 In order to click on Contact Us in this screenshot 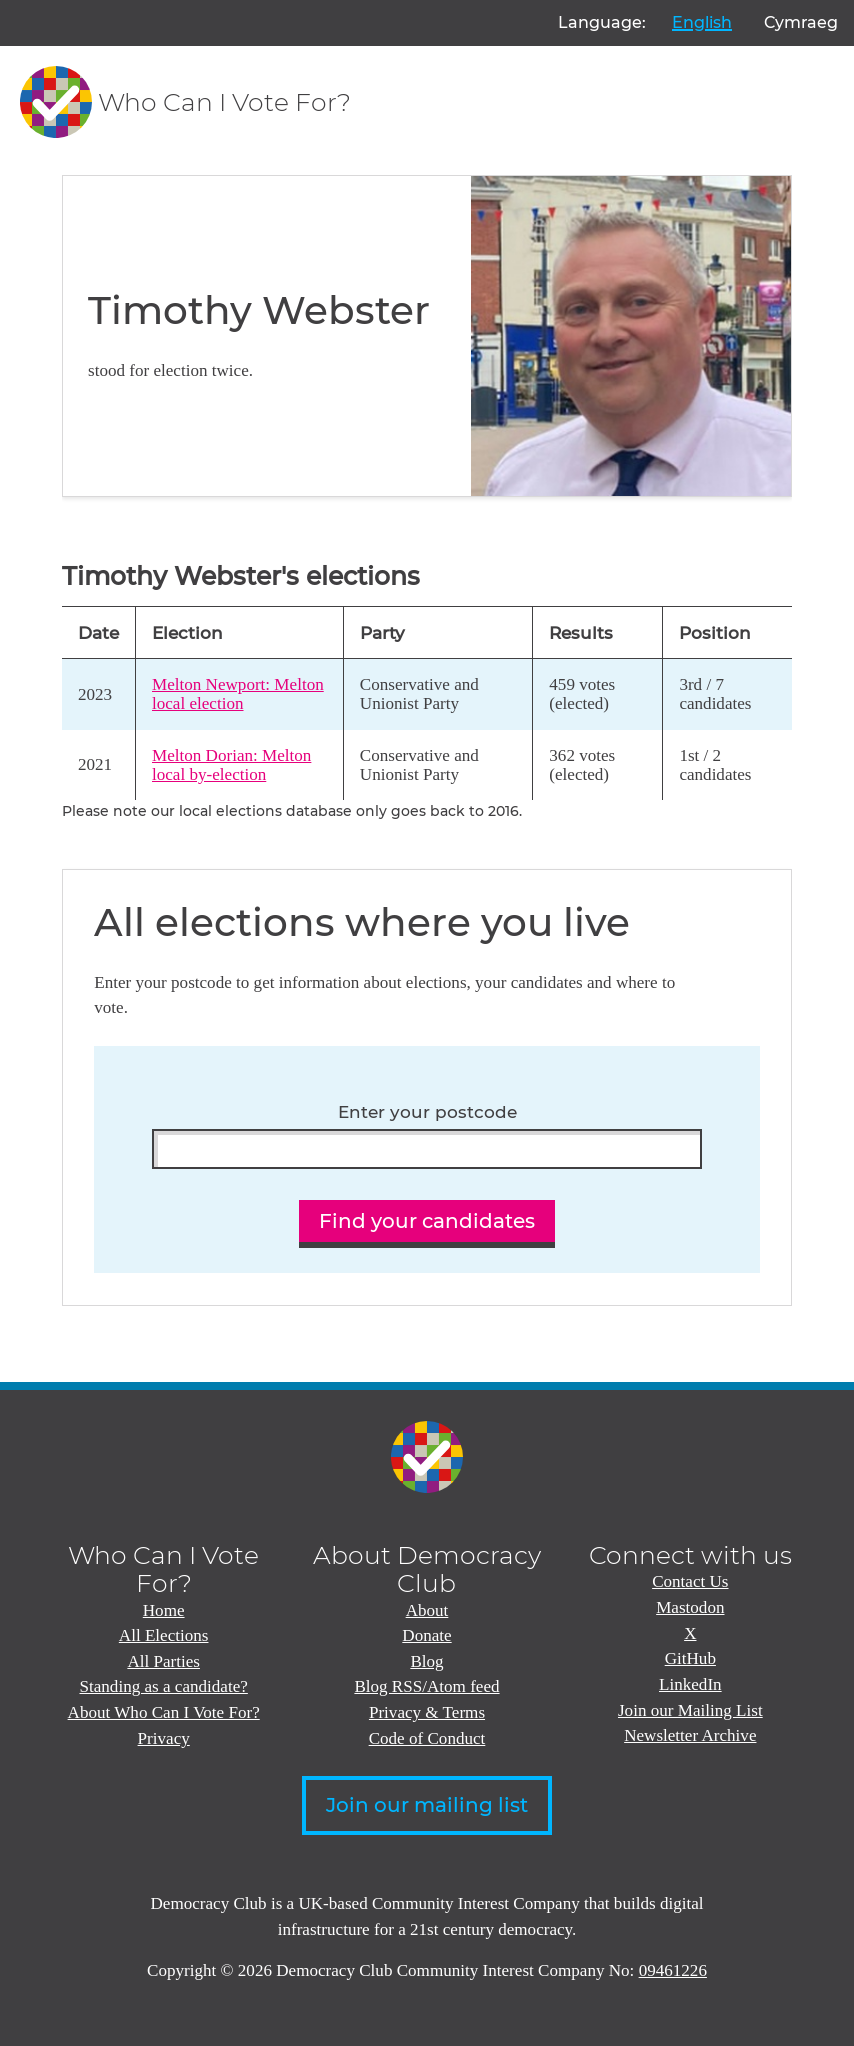, I will do `click(690, 1581)`.